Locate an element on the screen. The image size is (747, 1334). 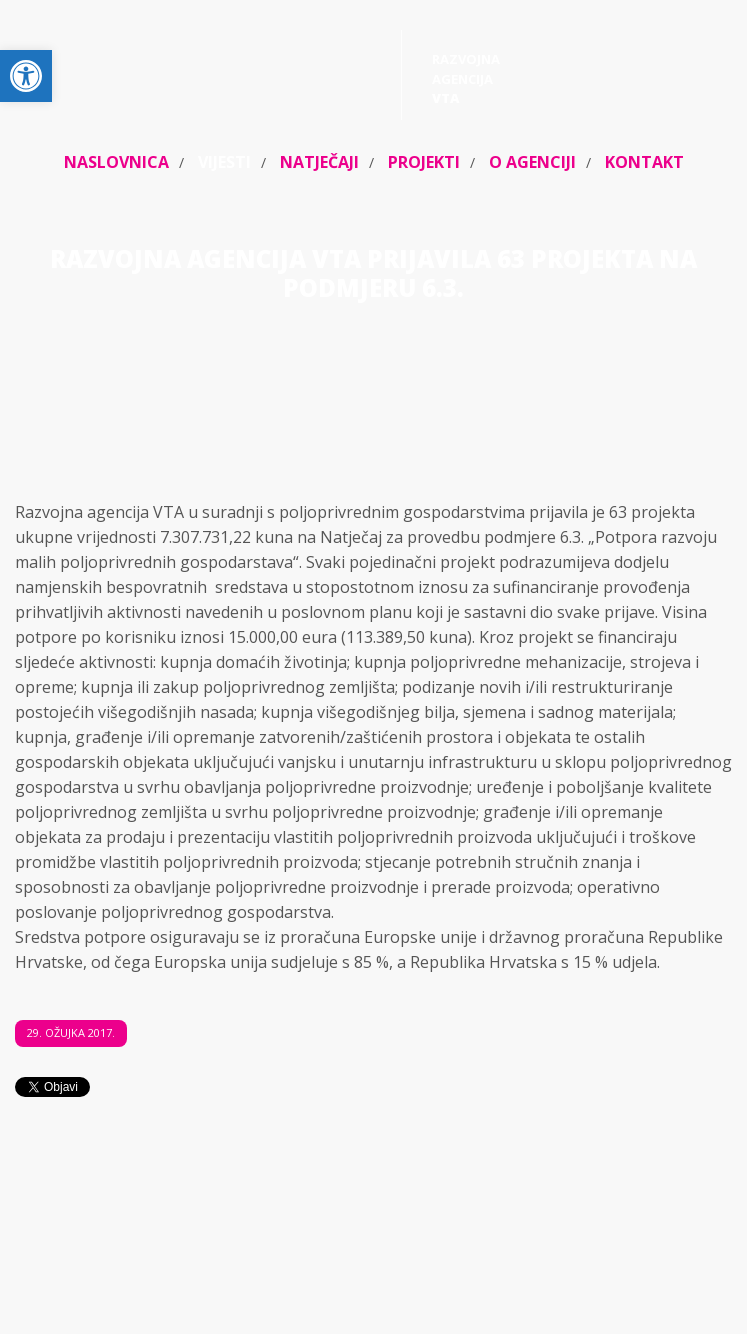
Natječaji is located at coordinates (319, 162).